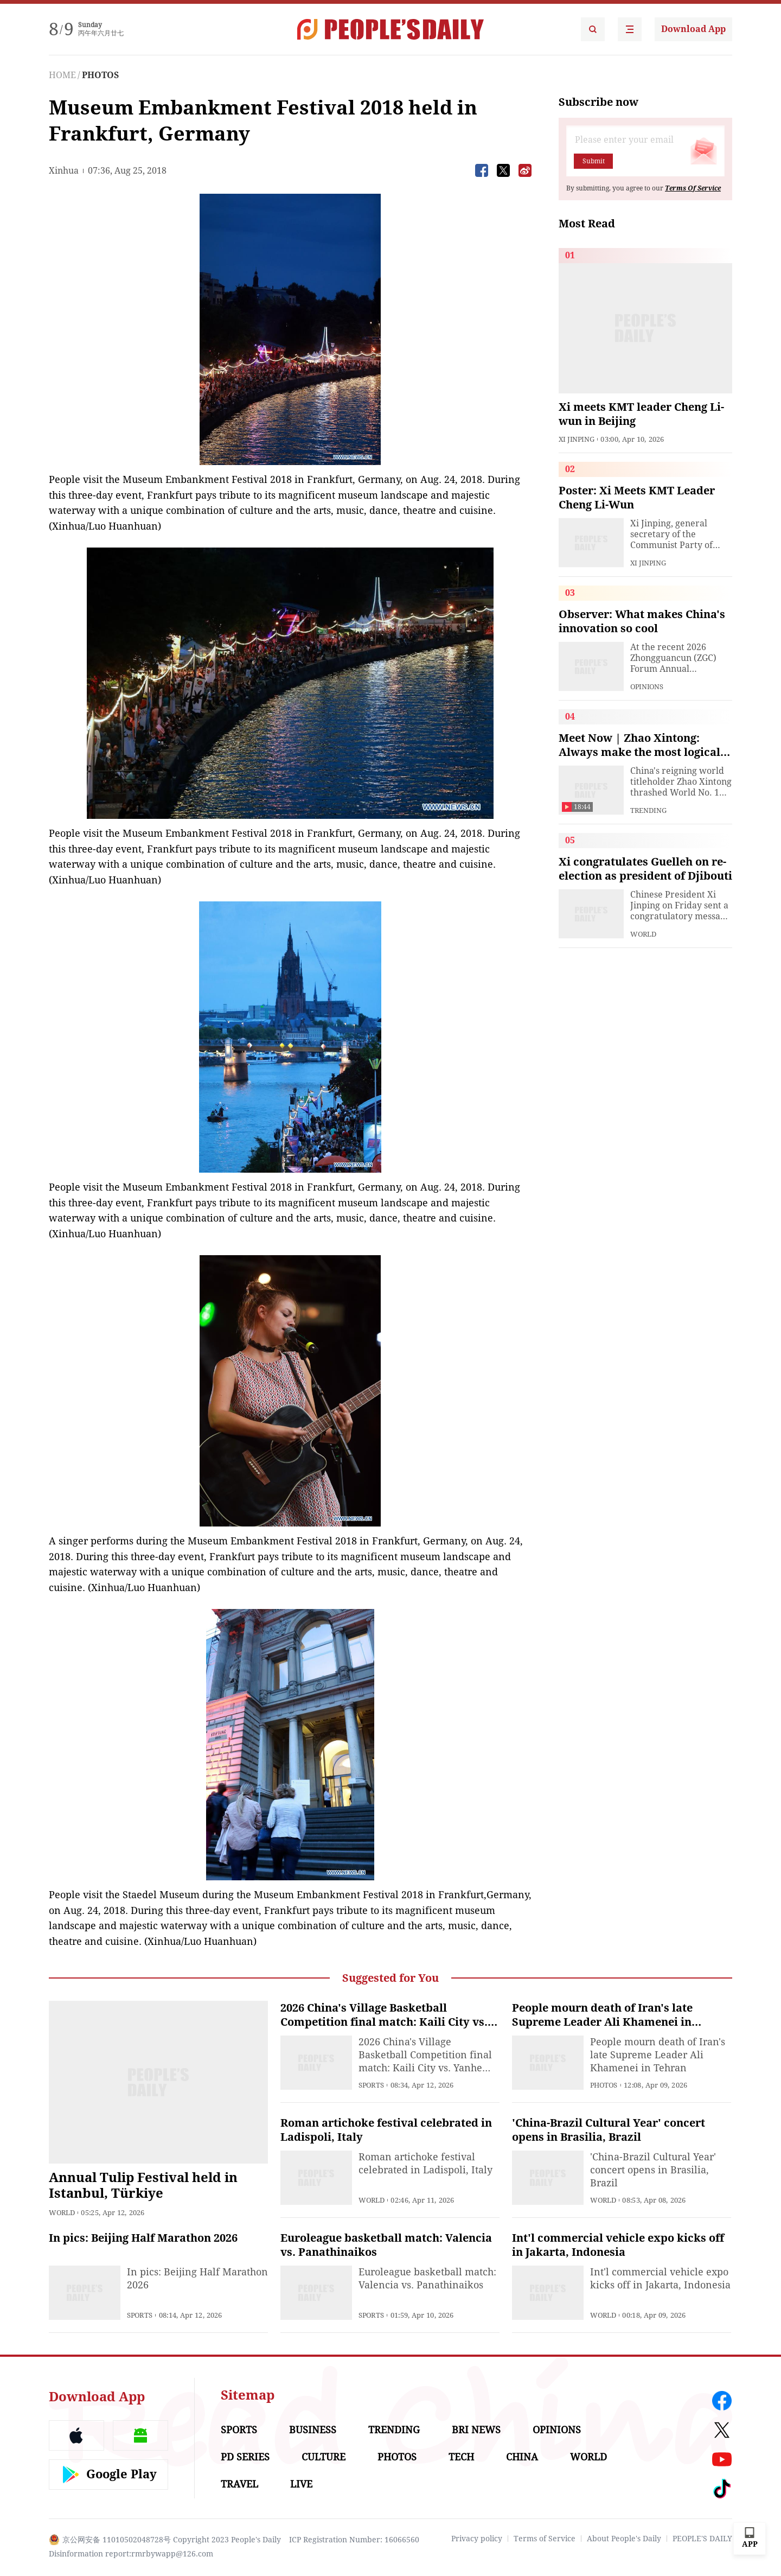 This screenshot has width=781, height=2576. Describe the element at coordinates (131, 2553) in the screenshot. I see `Disinformation report:rmrbywapp@126.com` at that location.